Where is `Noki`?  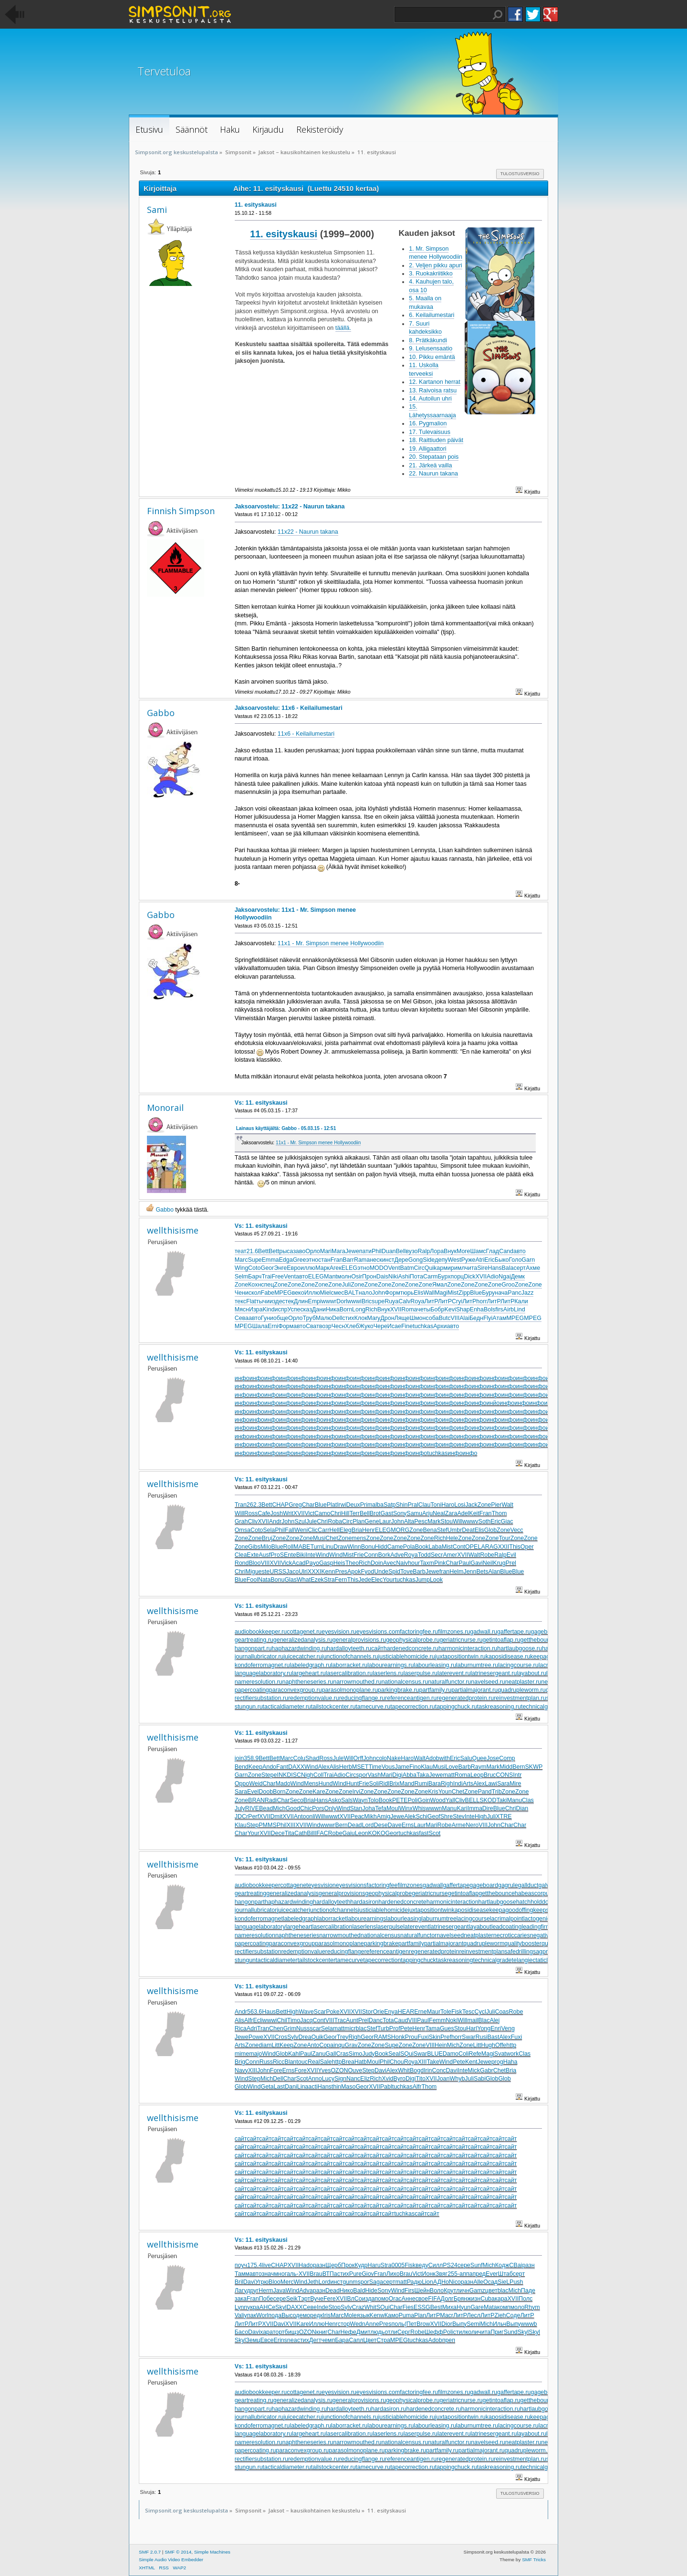
Noki is located at coordinates (452, 2020).